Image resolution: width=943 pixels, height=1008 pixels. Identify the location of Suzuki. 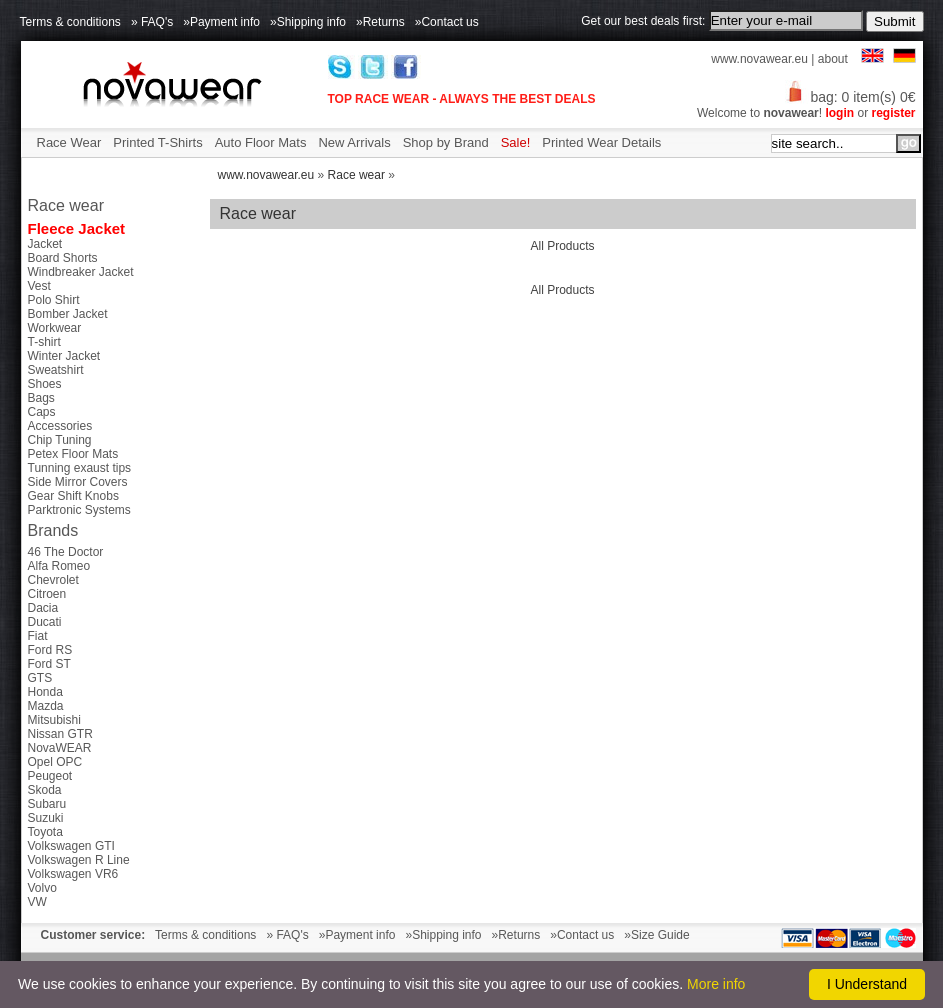
(46, 818).